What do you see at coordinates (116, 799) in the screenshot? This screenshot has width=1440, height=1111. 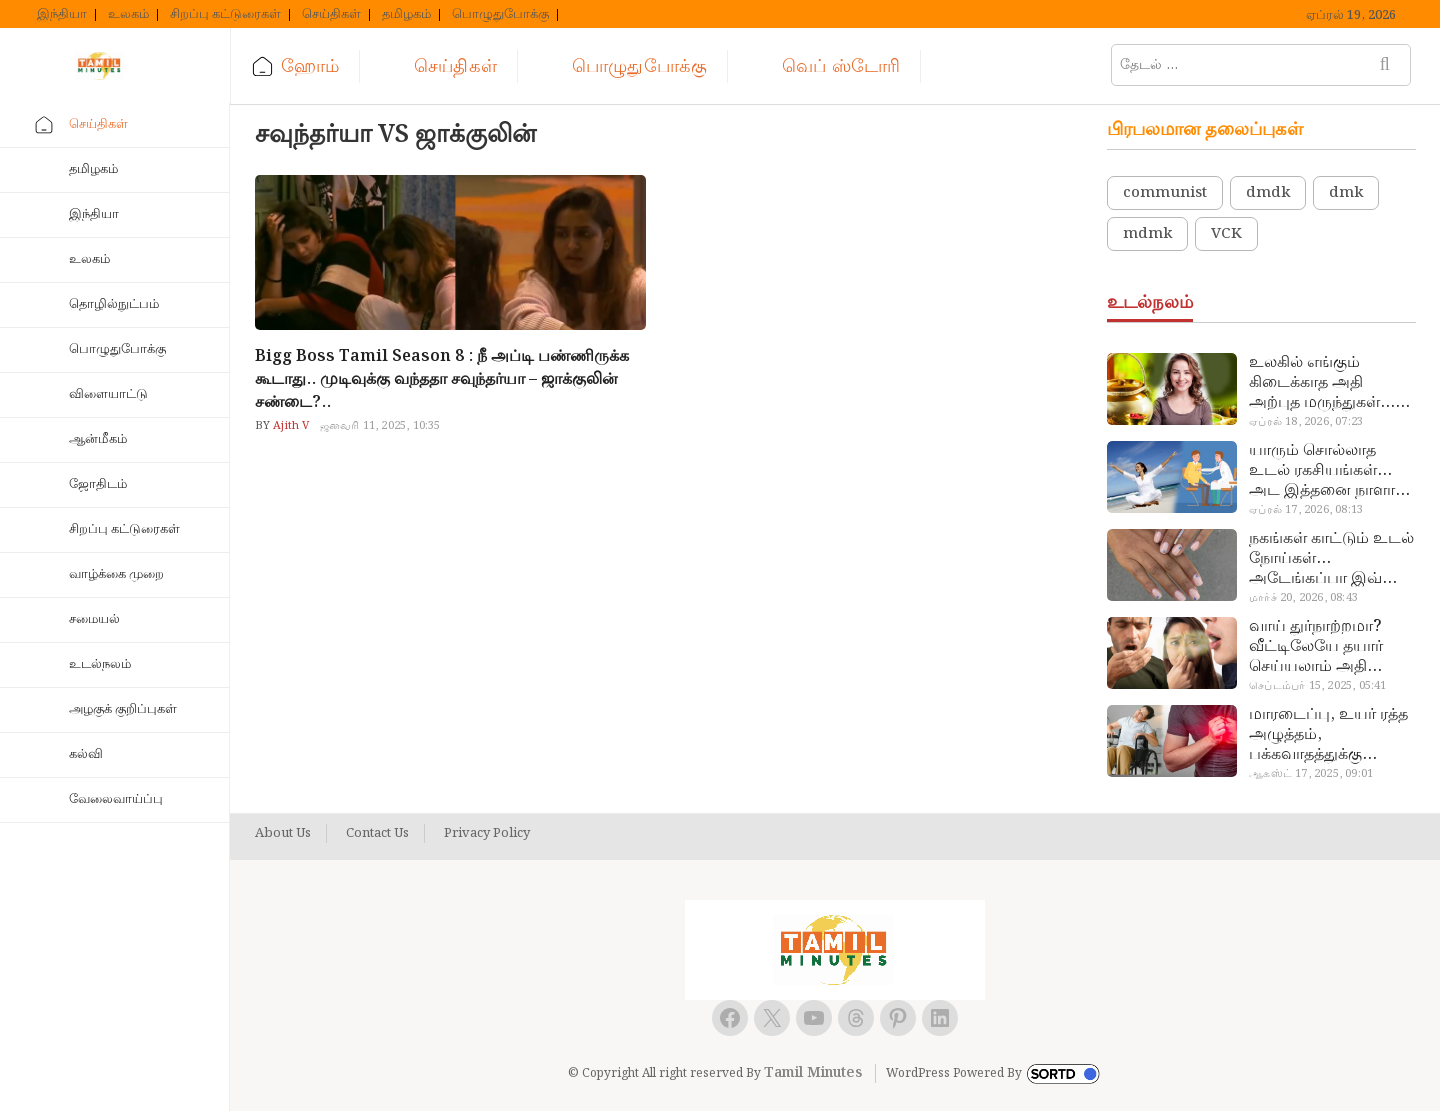 I see `வேலைவாய்ப்பு` at bounding box center [116, 799].